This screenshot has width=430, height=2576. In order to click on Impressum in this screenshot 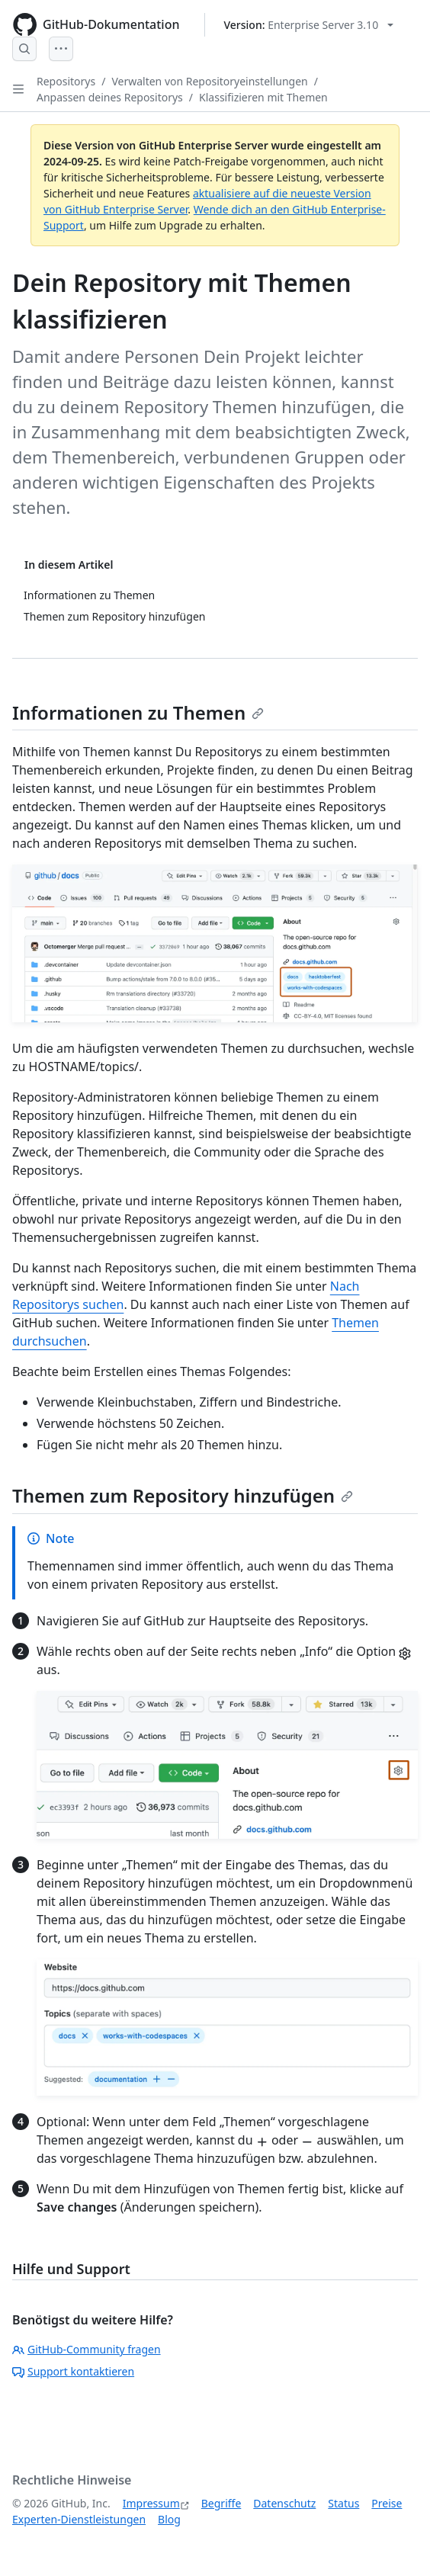, I will do `click(151, 2503)`.